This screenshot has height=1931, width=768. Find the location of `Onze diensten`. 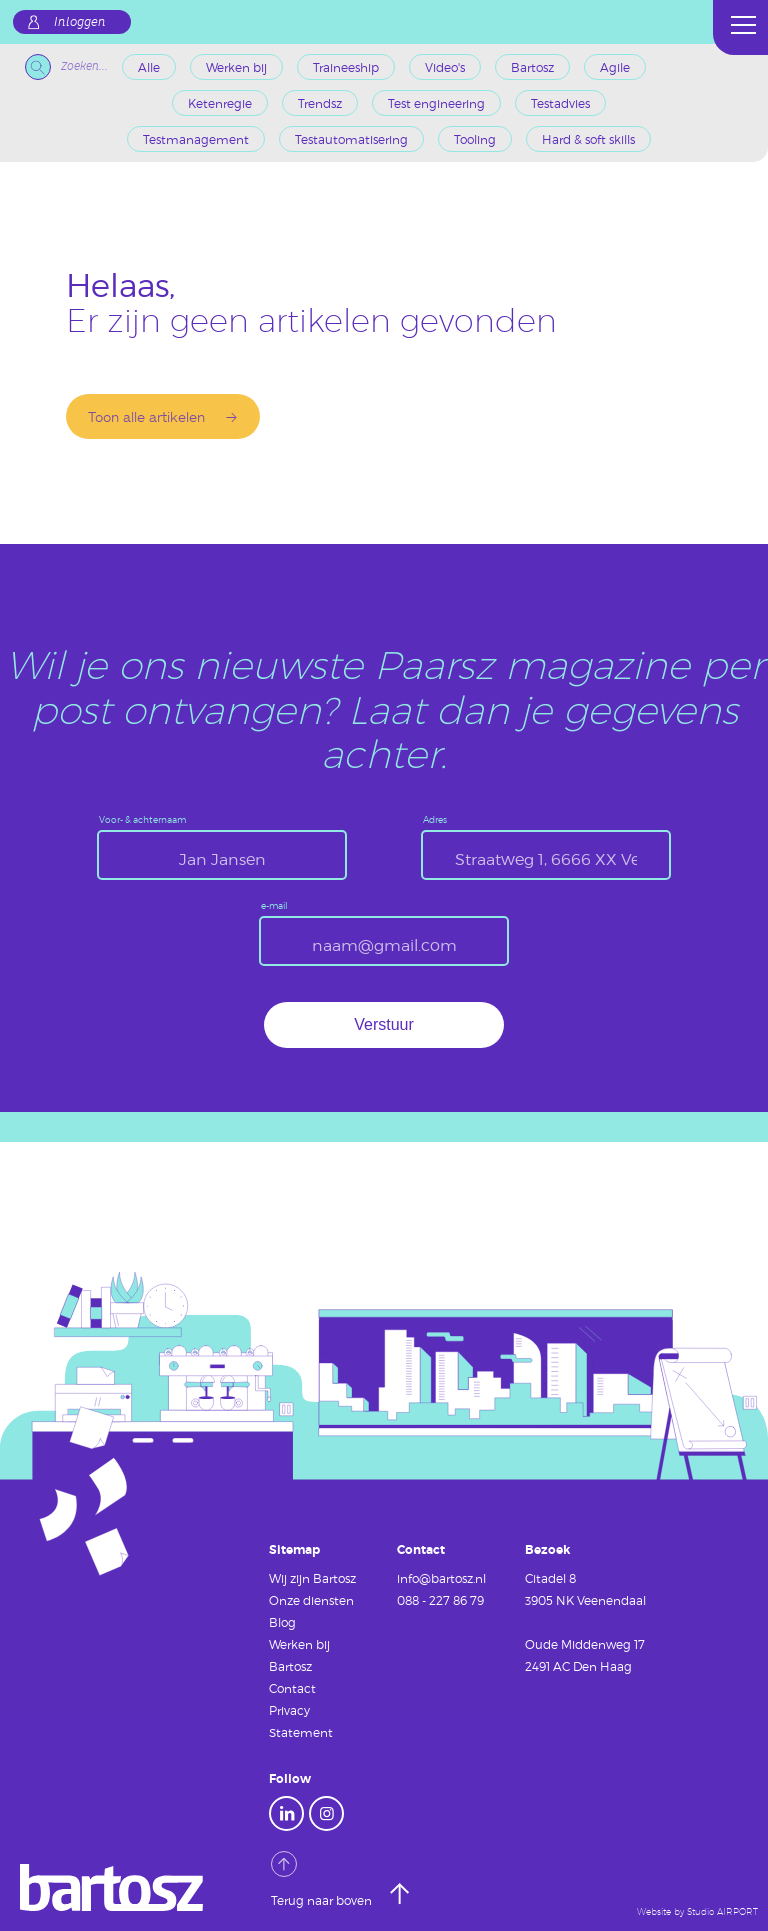

Onze diensten is located at coordinates (311, 1600).